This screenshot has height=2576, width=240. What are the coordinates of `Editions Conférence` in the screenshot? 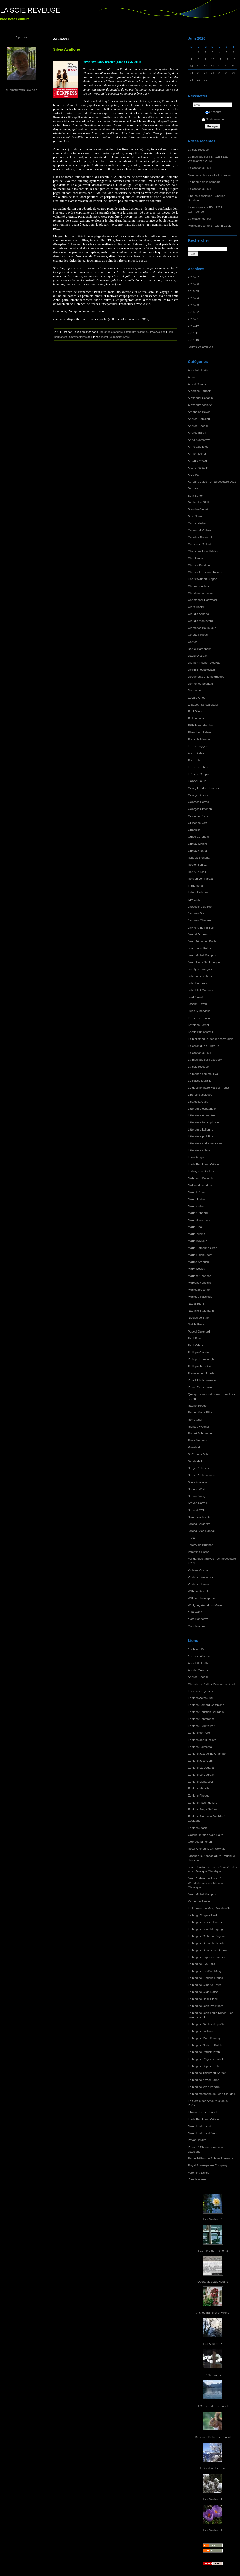 It's located at (201, 1718).